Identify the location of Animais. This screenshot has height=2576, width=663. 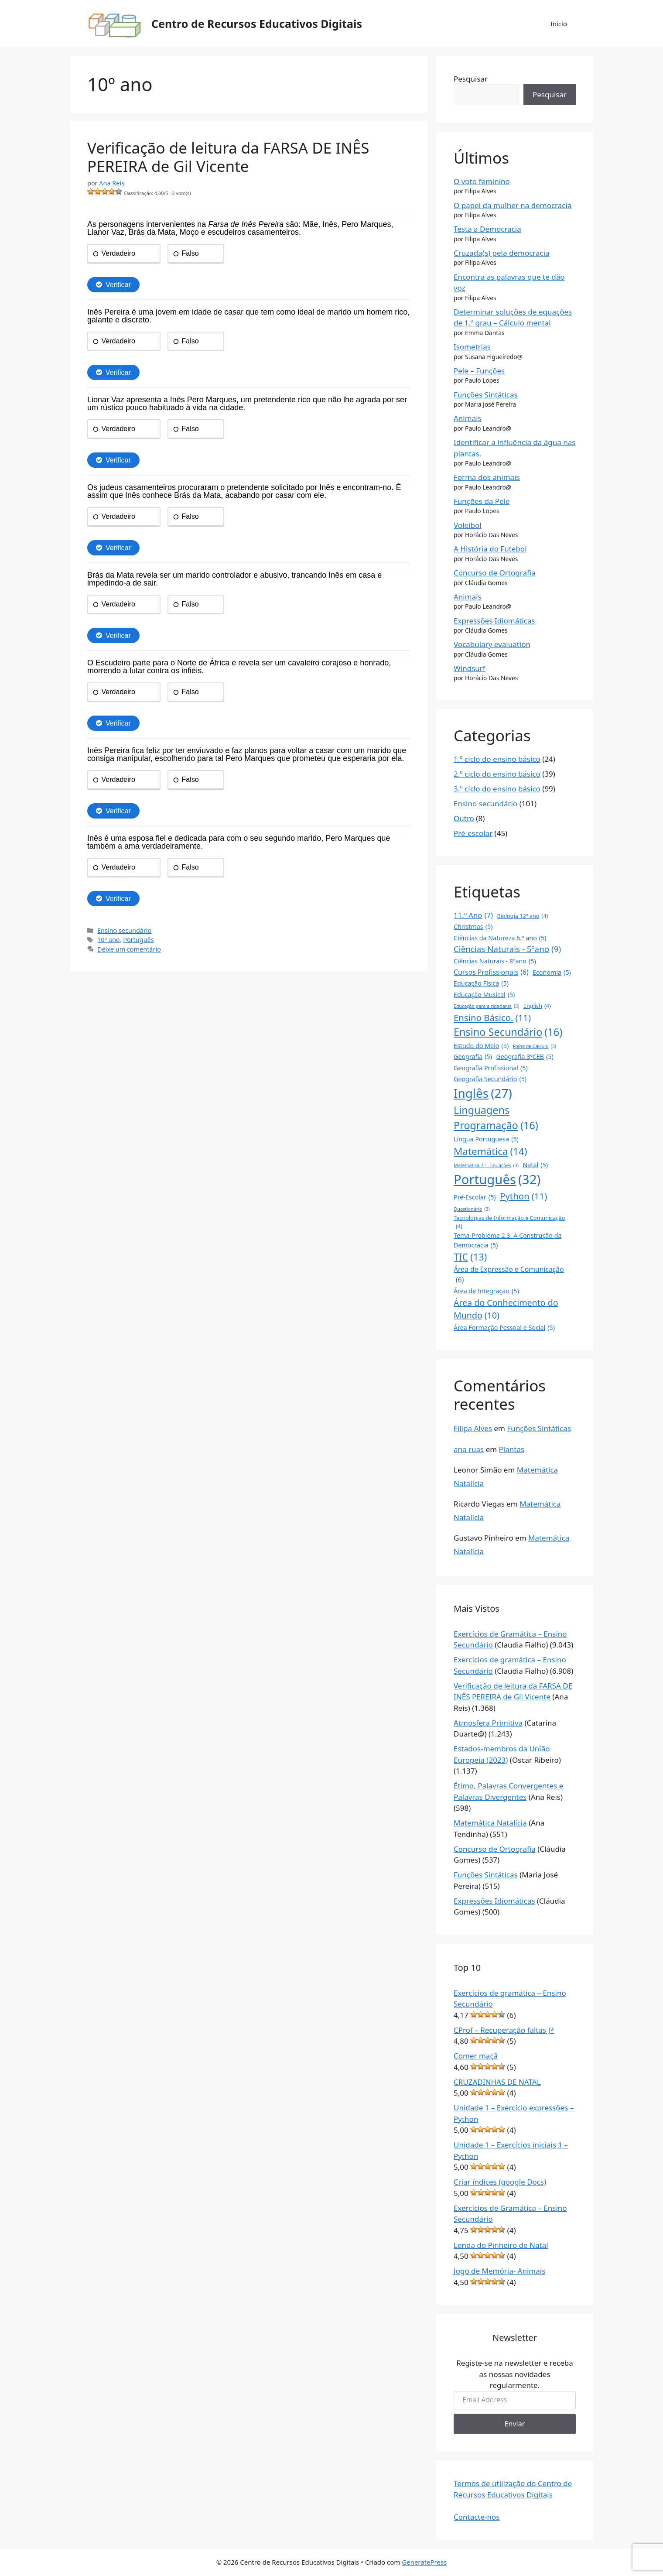
(468, 418).